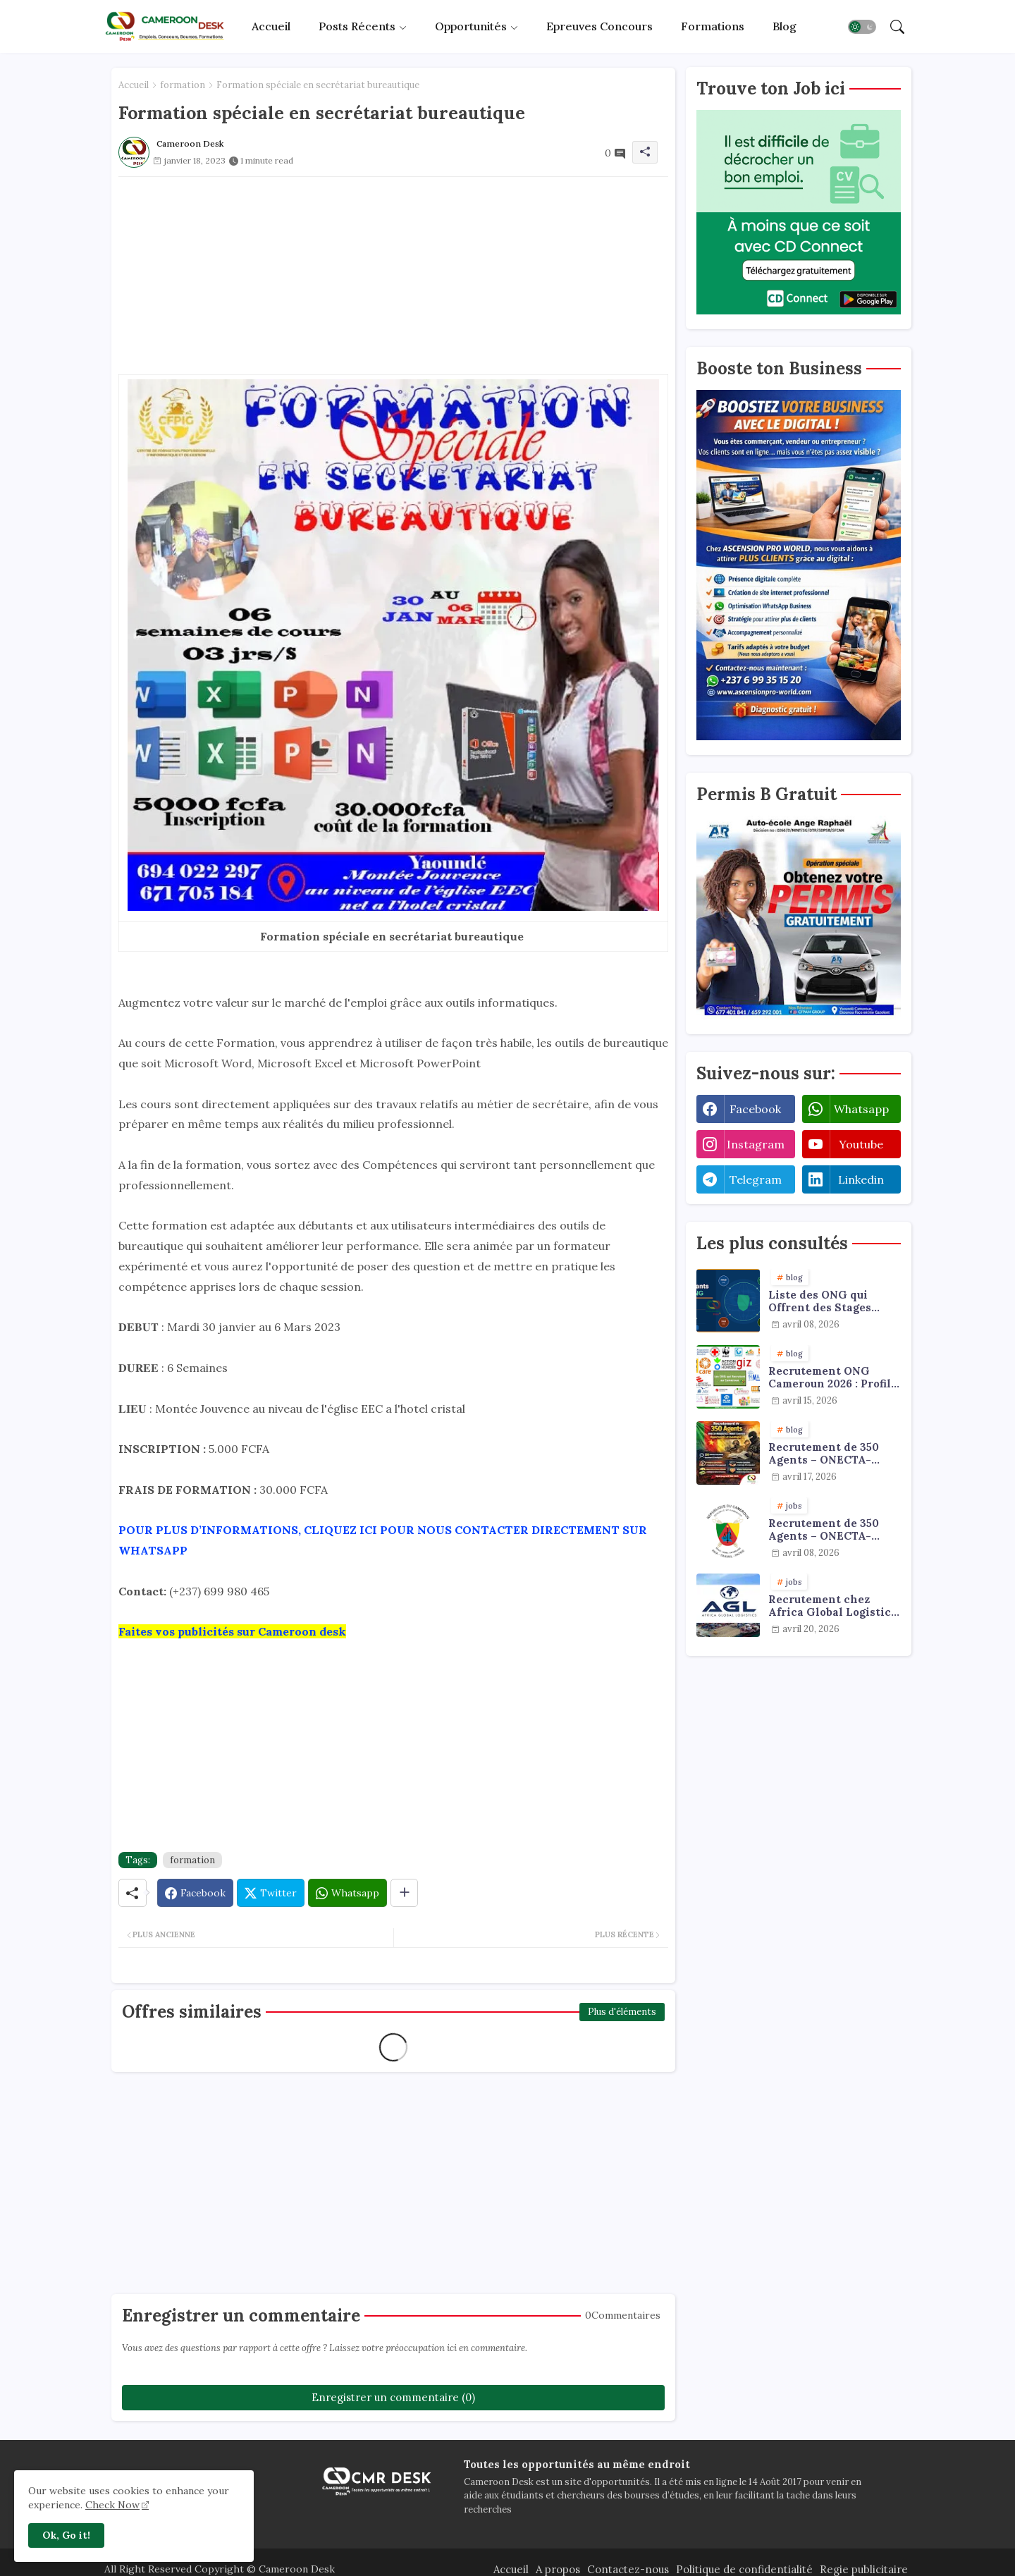 Image resolution: width=1015 pixels, height=2576 pixels. What do you see at coordinates (832, 1606) in the screenshot?
I see `Recrutement chez Africa Global Logistics Cameroun : plusieurs profils` at bounding box center [832, 1606].